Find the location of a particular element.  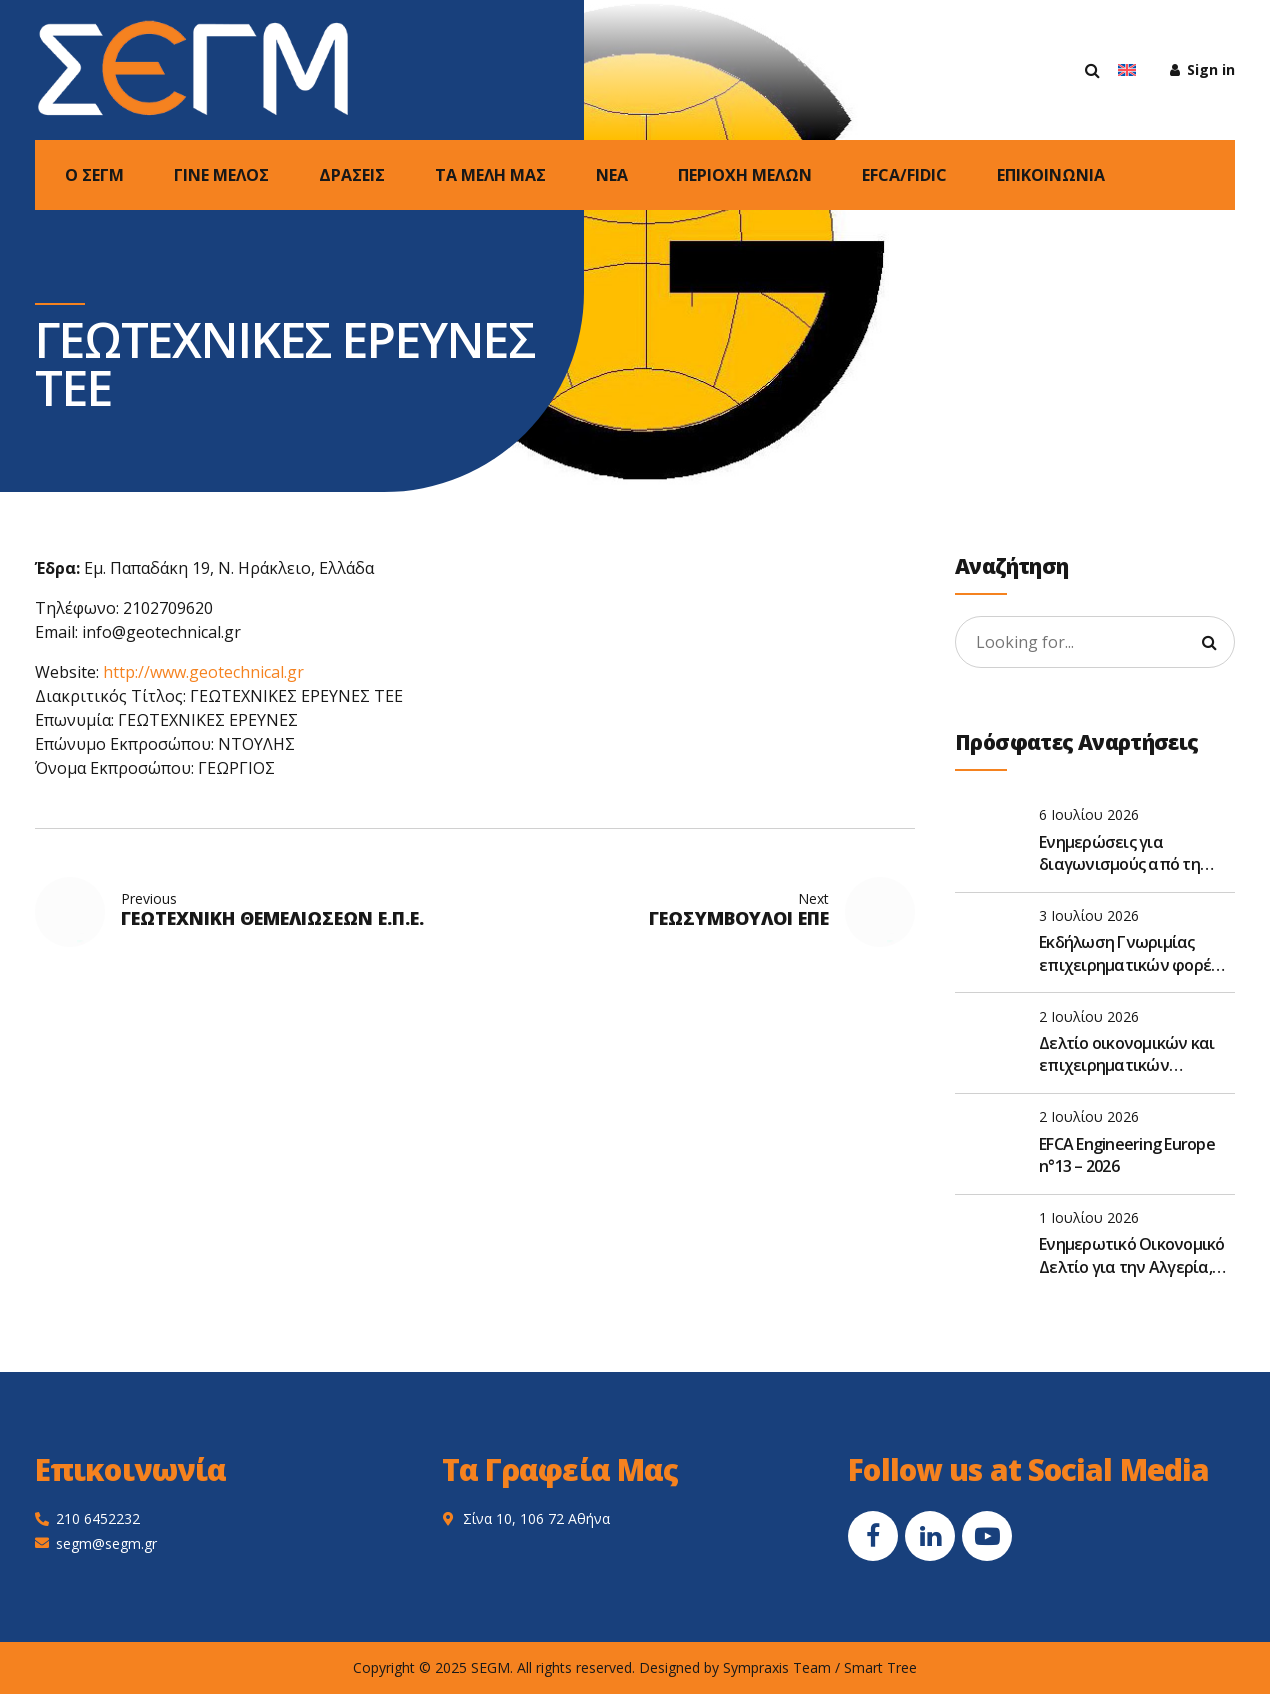

ΓΙΝΕ ΜΕΛΟΣ is located at coordinates (221, 175).